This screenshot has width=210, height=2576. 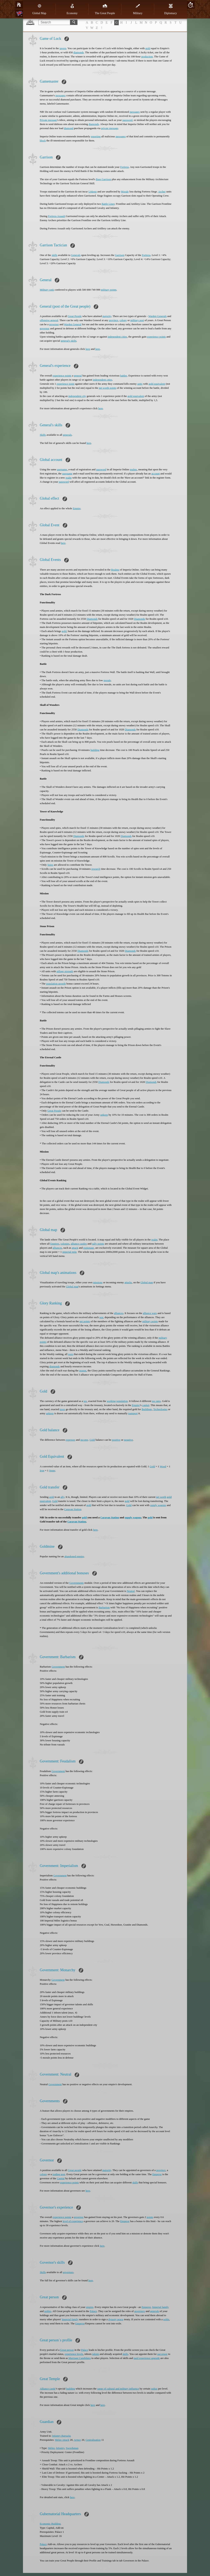 What do you see at coordinates (74, 2353) in the screenshot?
I see `experience levels` at bounding box center [74, 2353].